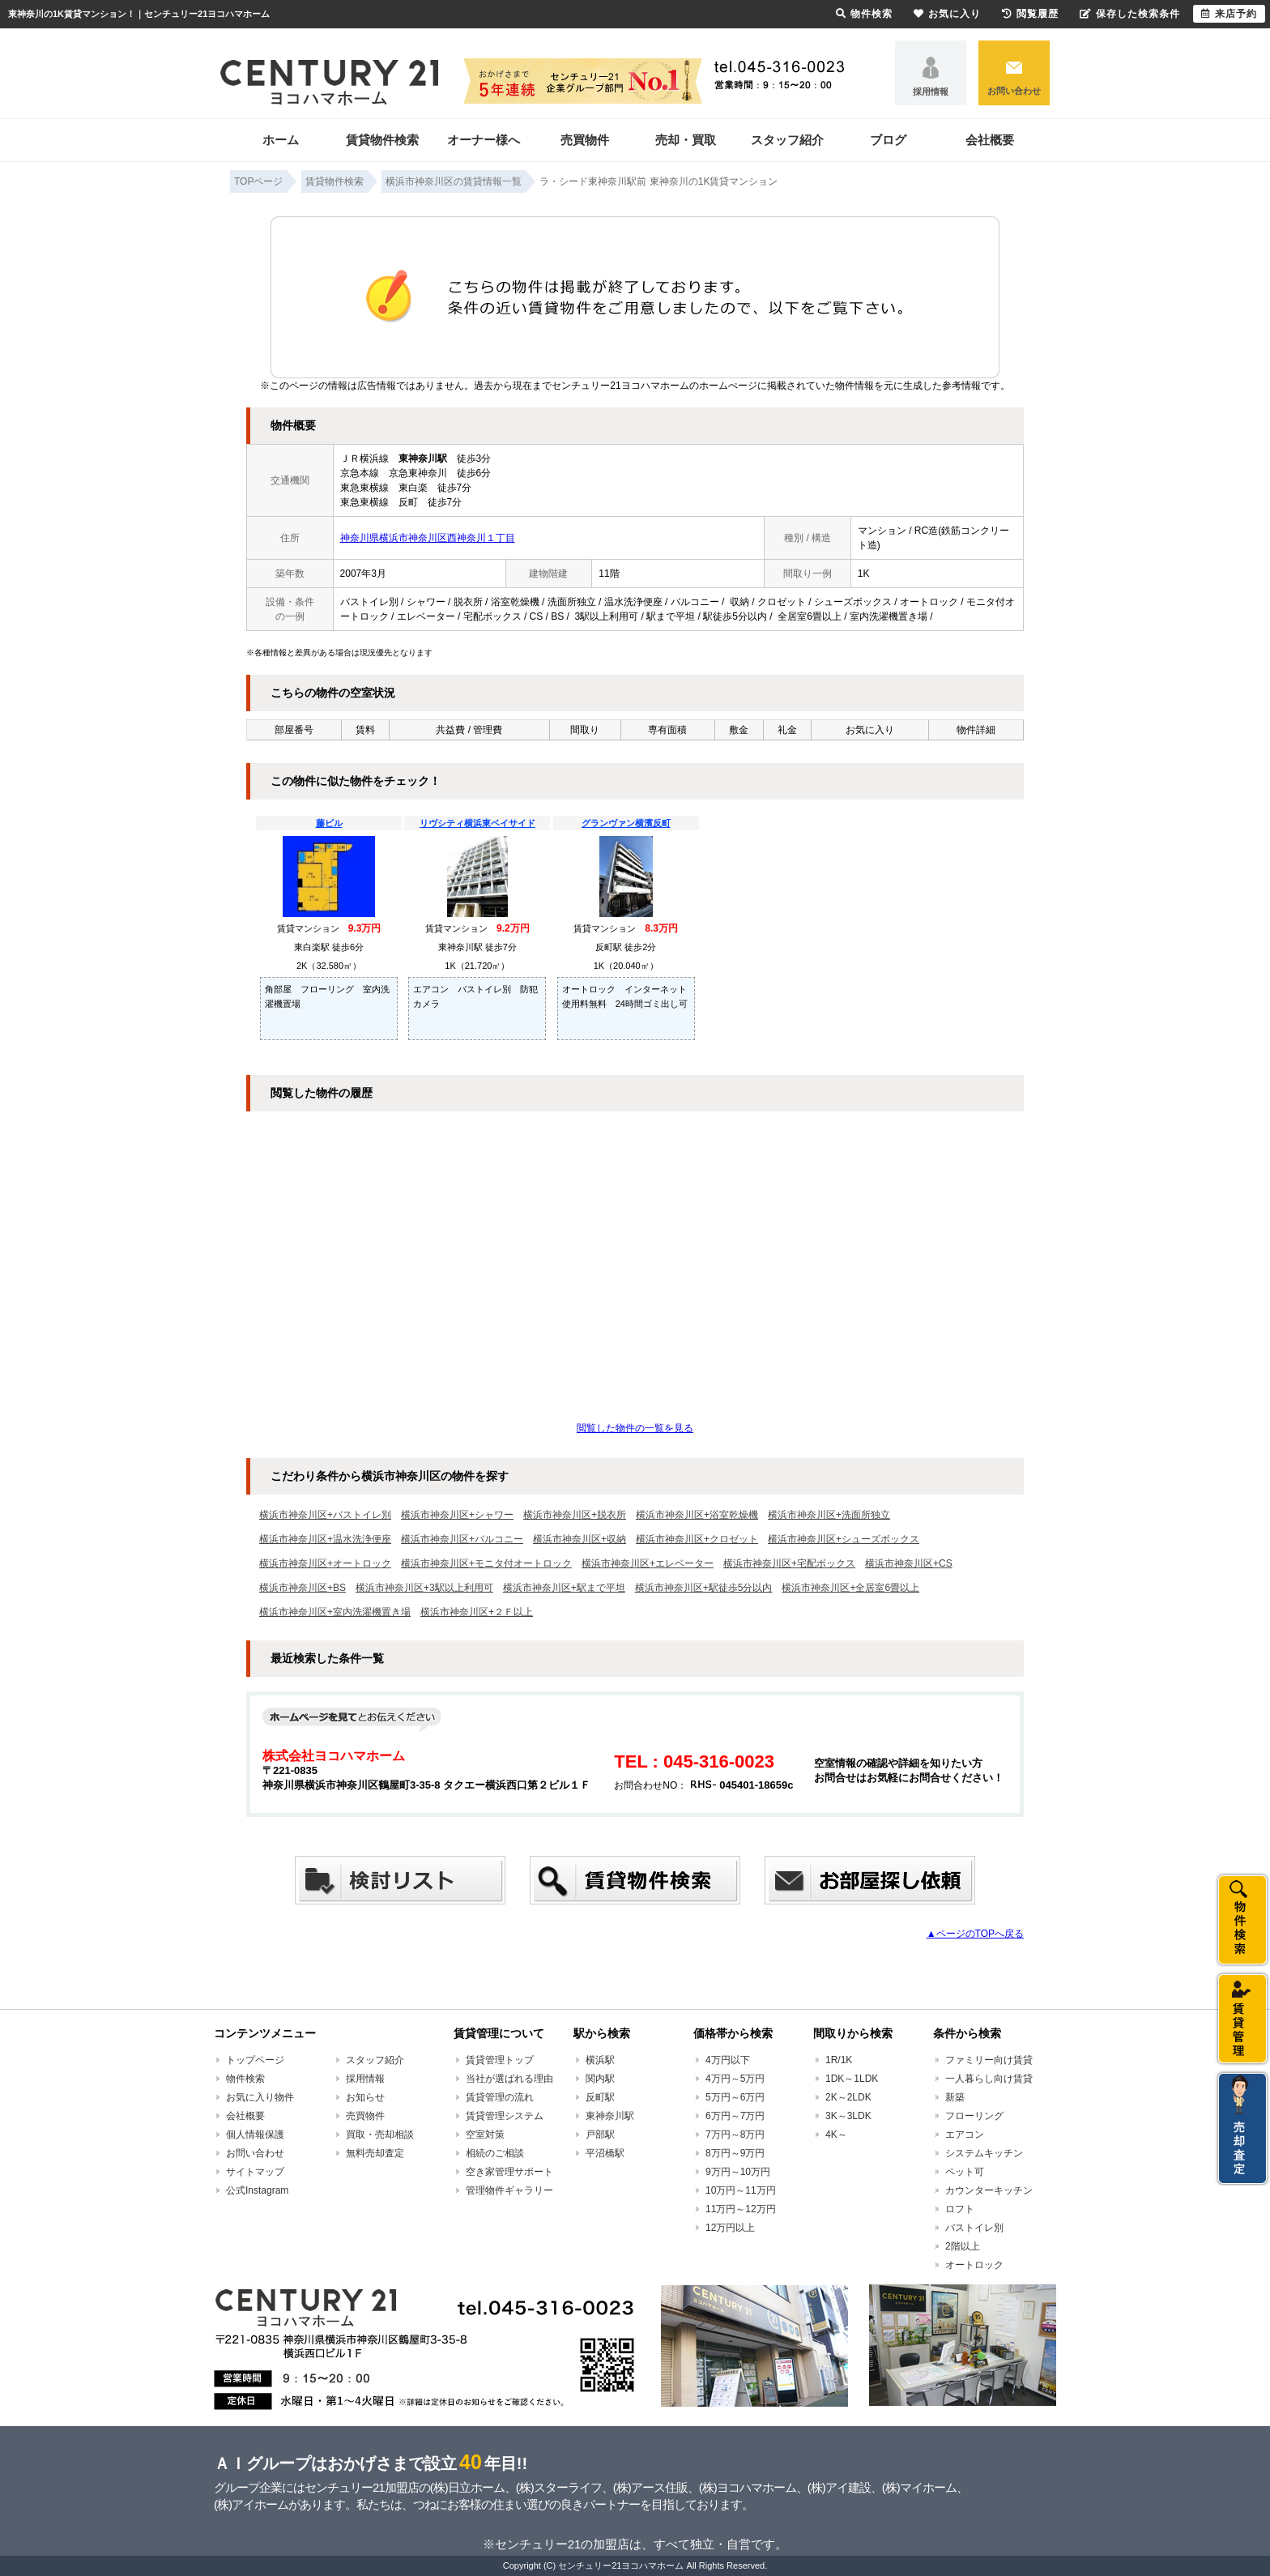  I want to click on 横浜市神奈川区+温水洗浄便座, so click(325, 1539).